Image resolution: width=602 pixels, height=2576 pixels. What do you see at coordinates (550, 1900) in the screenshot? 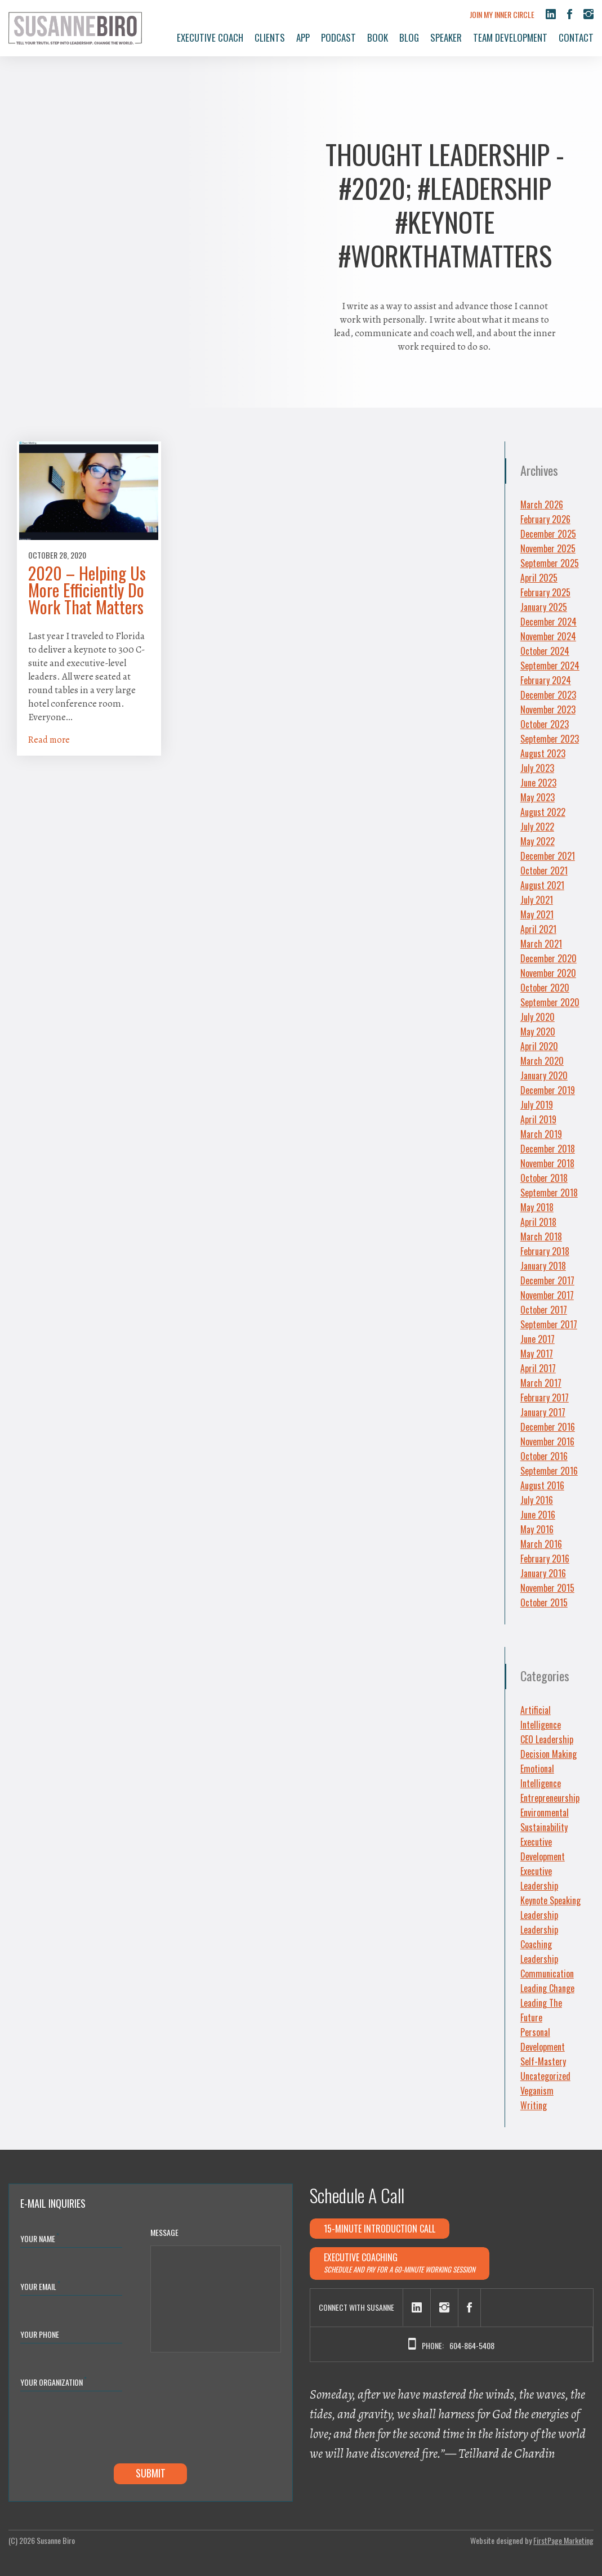
I see `Keynote Speaking` at bounding box center [550, 1900].